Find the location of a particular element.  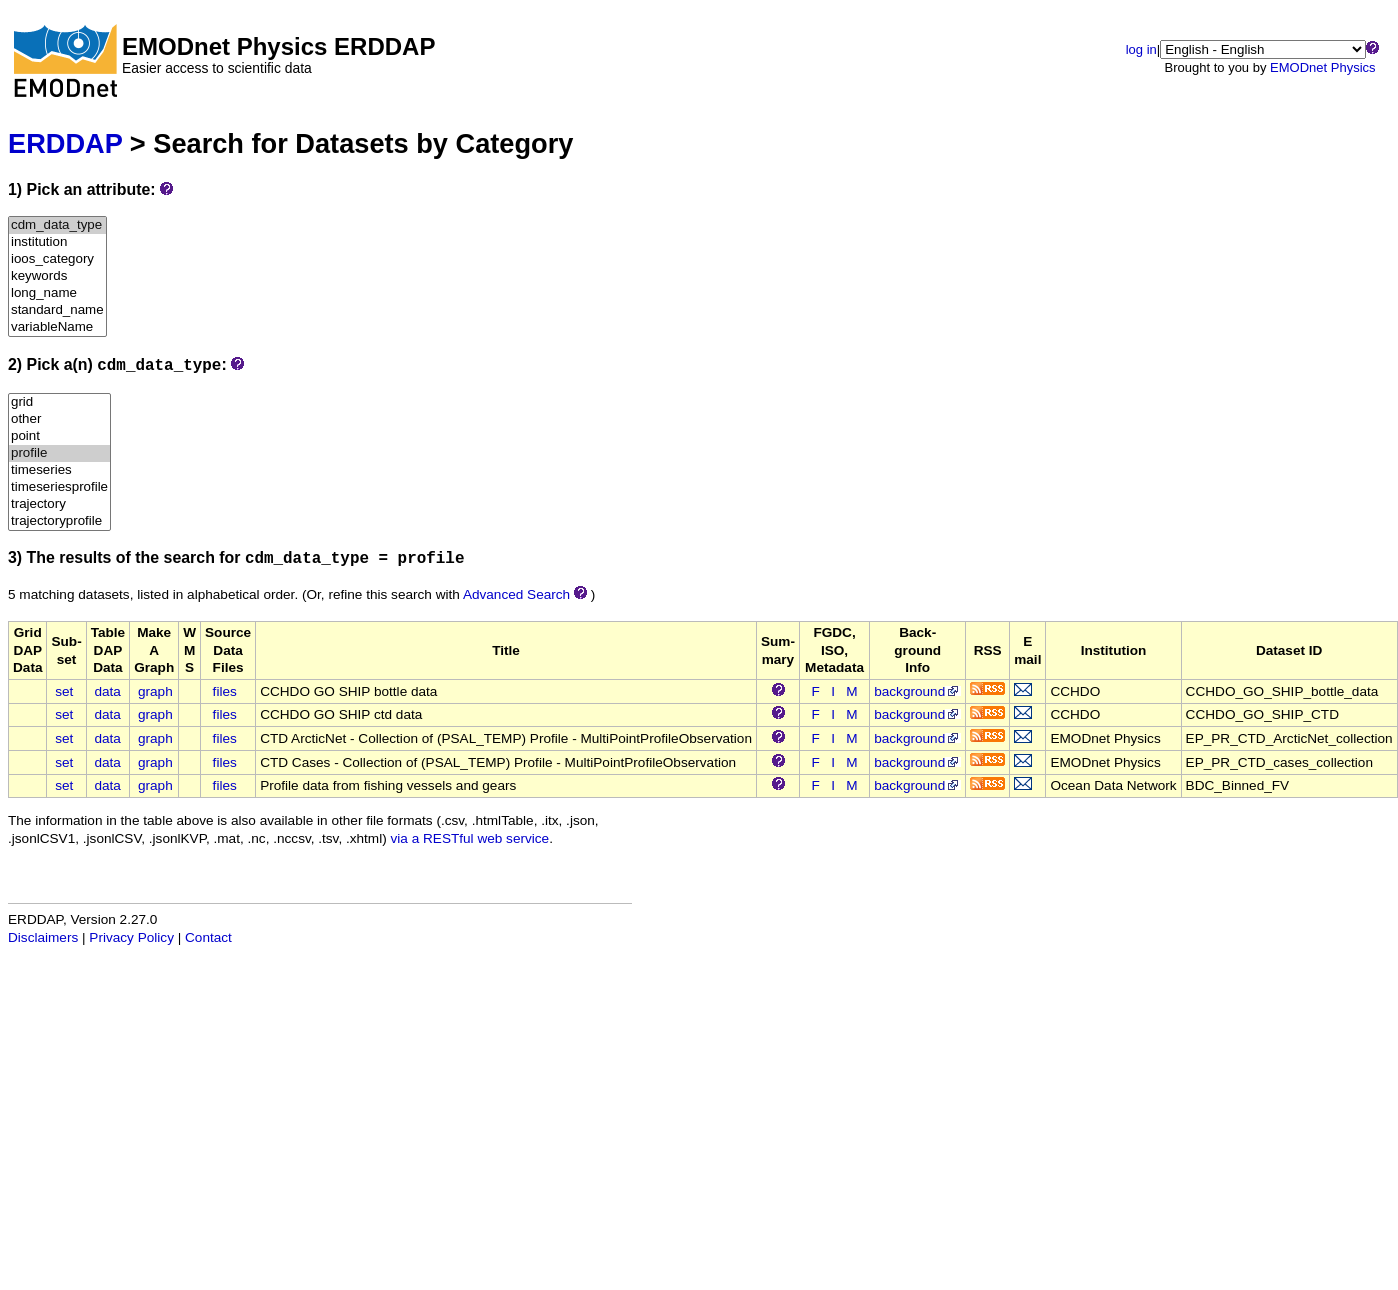

institution is located at coordinates (57, 242).